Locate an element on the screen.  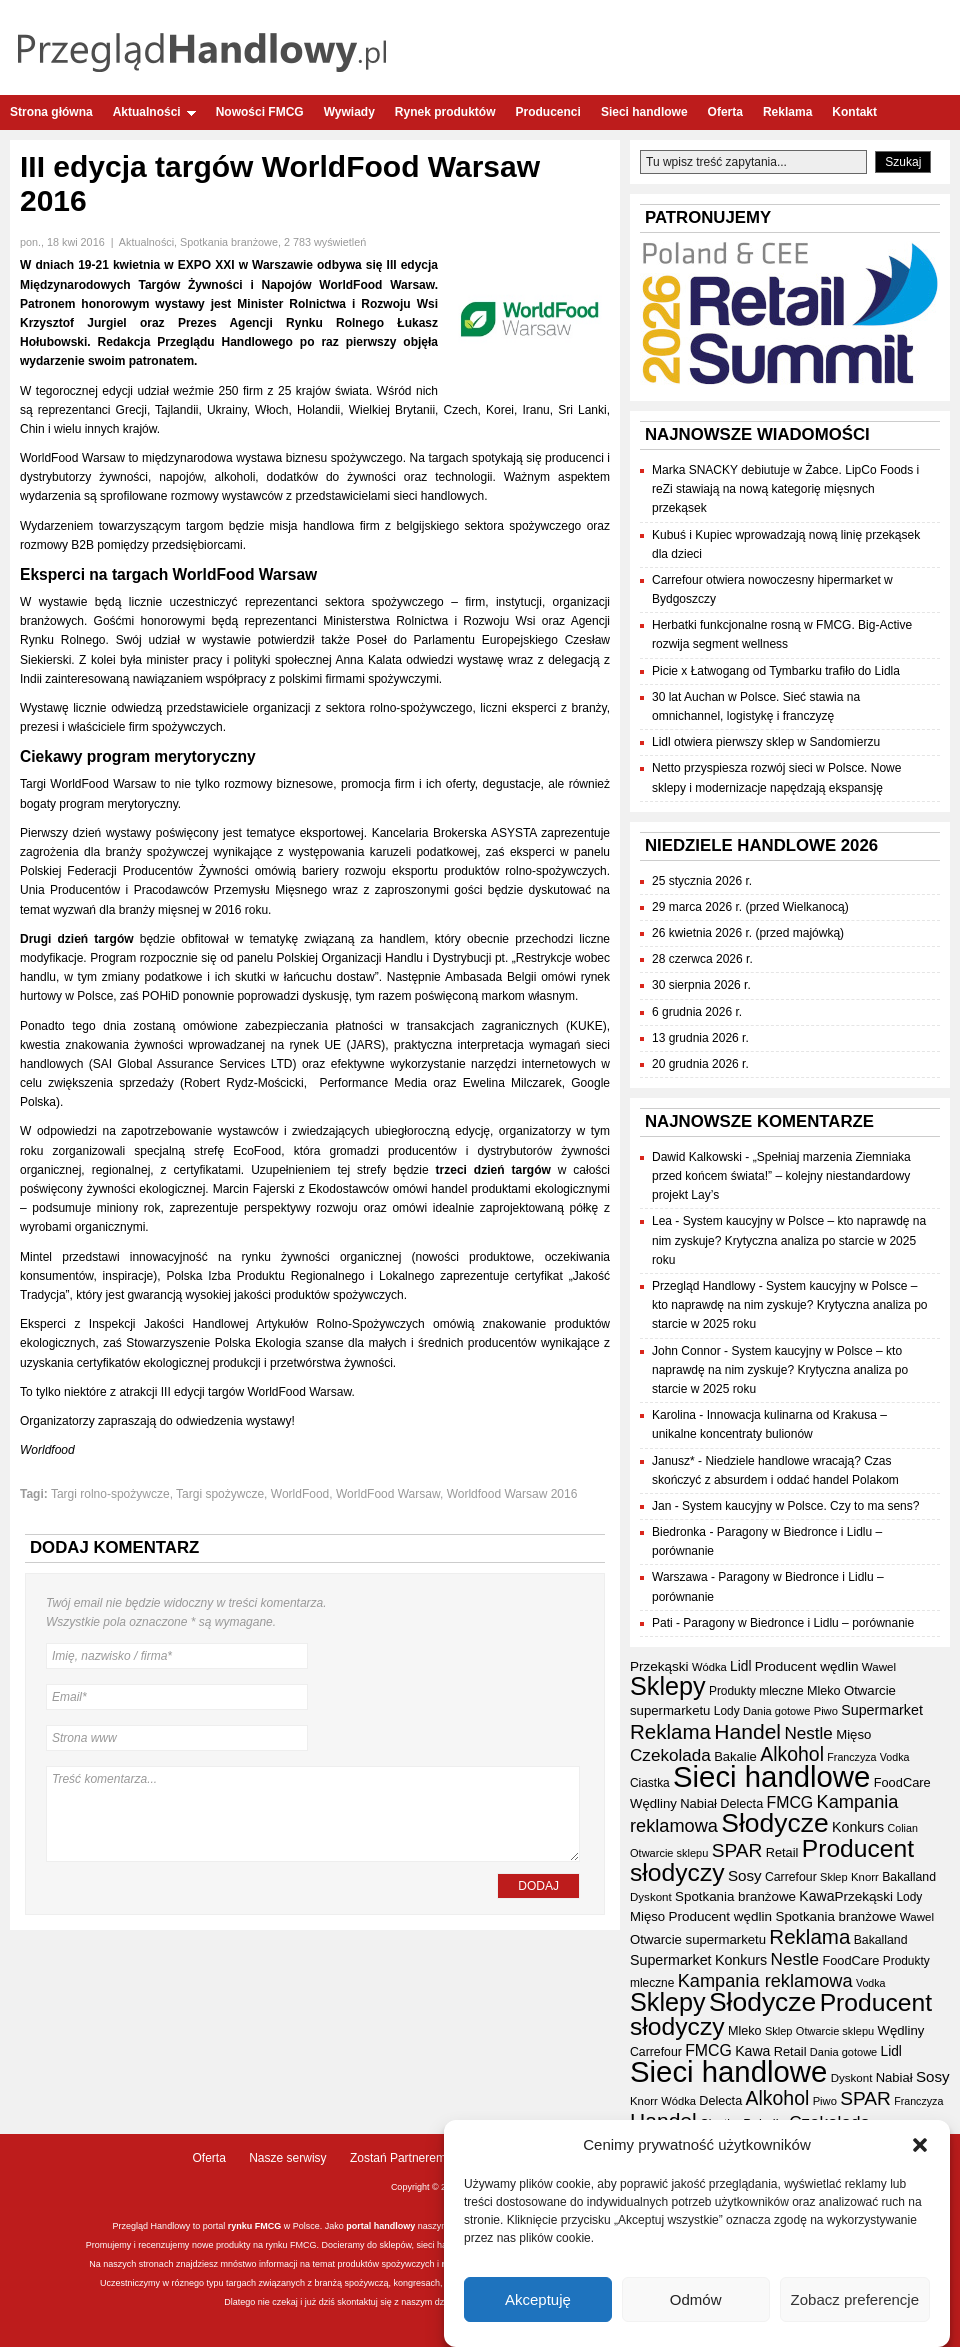
Marka SNACKY debiutuje w Żabce. LipCo Foods i reZi stawiają na nową kategorię mięsnych przekąsek is located at coordinates (785, 489).